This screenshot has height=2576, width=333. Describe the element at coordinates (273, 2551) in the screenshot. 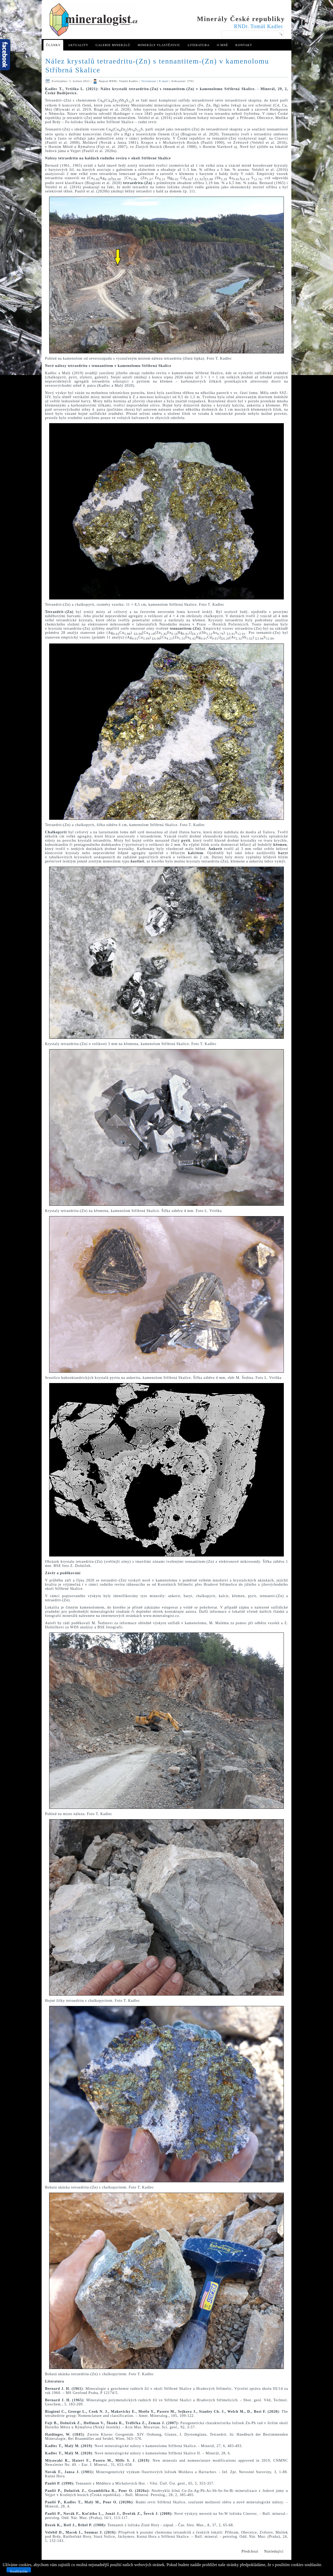

I see `[Další článek: Anatas a rutil z dutinového pegmatitu u Golčova Jeníkova]` at that location.